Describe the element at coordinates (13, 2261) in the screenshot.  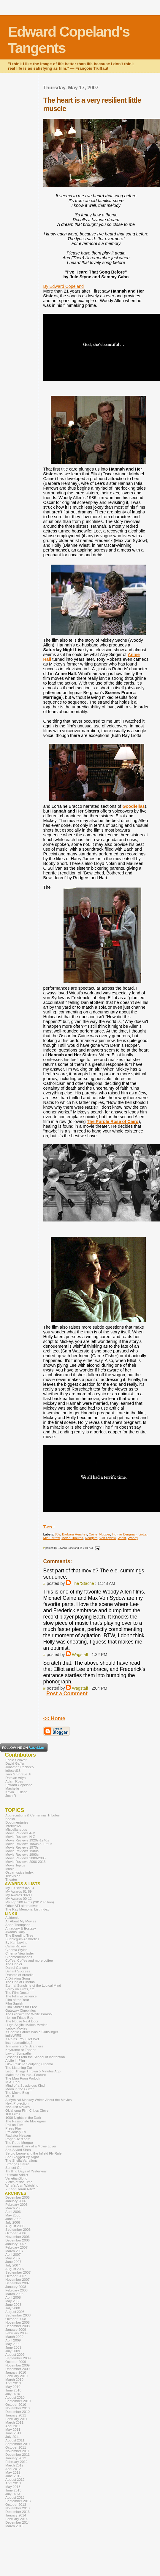
I see `June 2007` at that location.